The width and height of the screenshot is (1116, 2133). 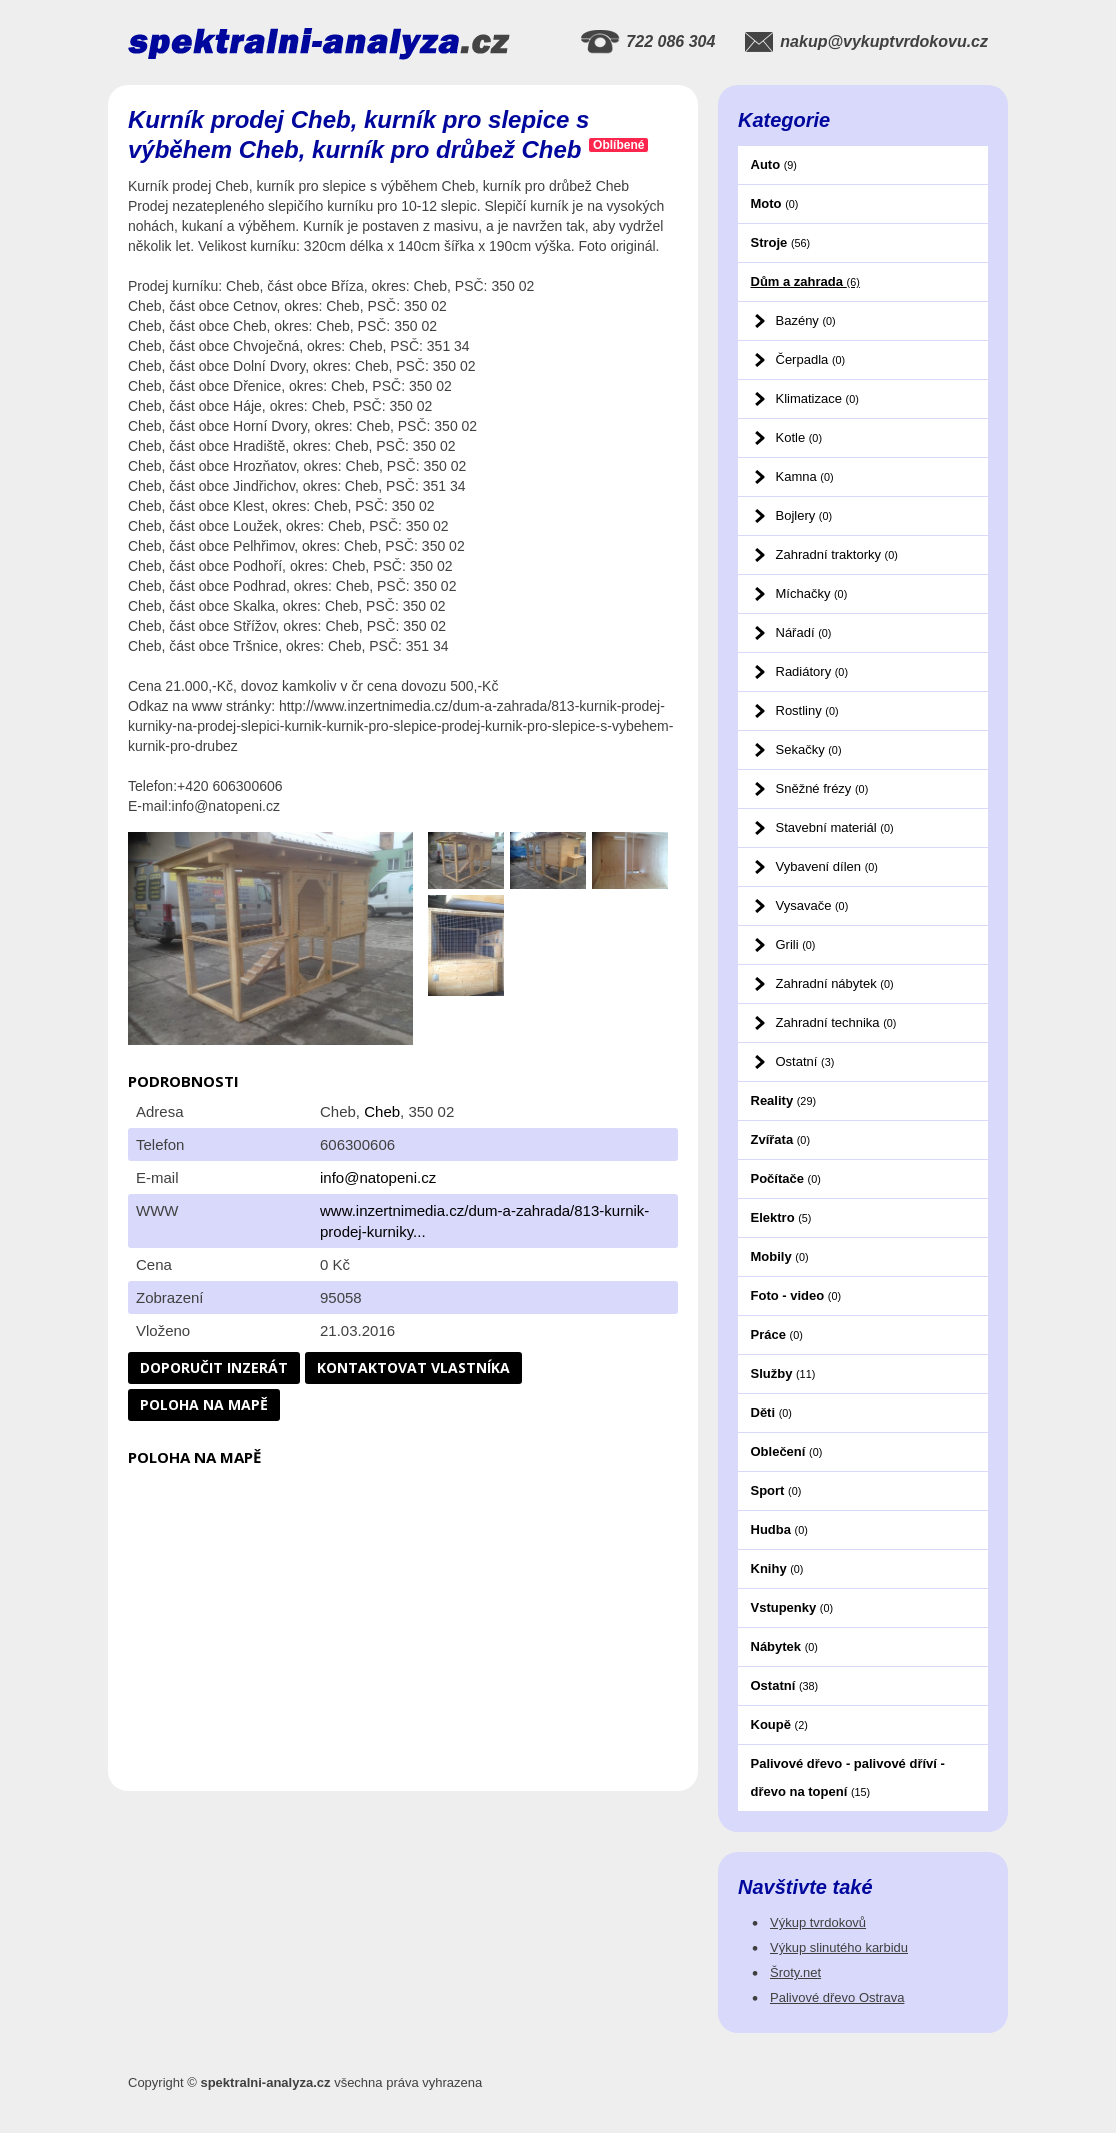 What do you see at coordinates (804, 632) in the screenshot?
I see `Nářadí` at bounding box center [804, 632].